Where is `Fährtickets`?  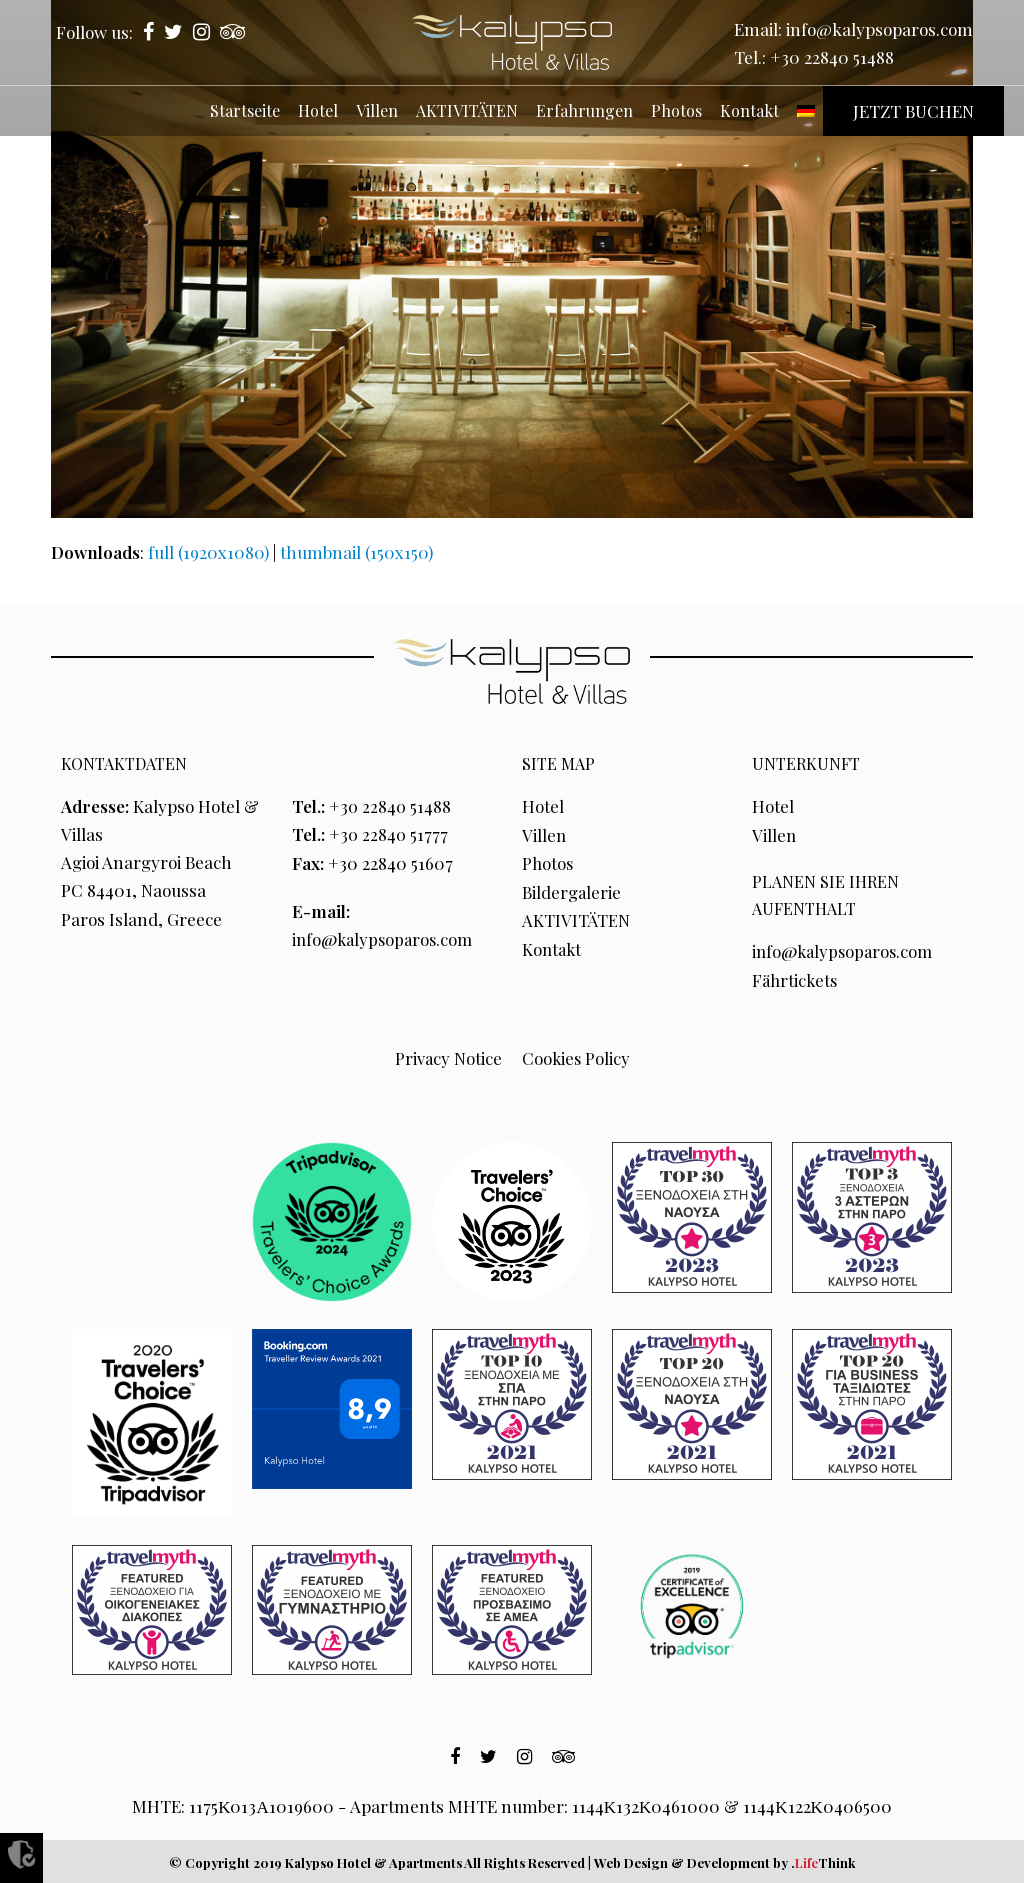 Fährtickets is located at coordinates (796, 978).